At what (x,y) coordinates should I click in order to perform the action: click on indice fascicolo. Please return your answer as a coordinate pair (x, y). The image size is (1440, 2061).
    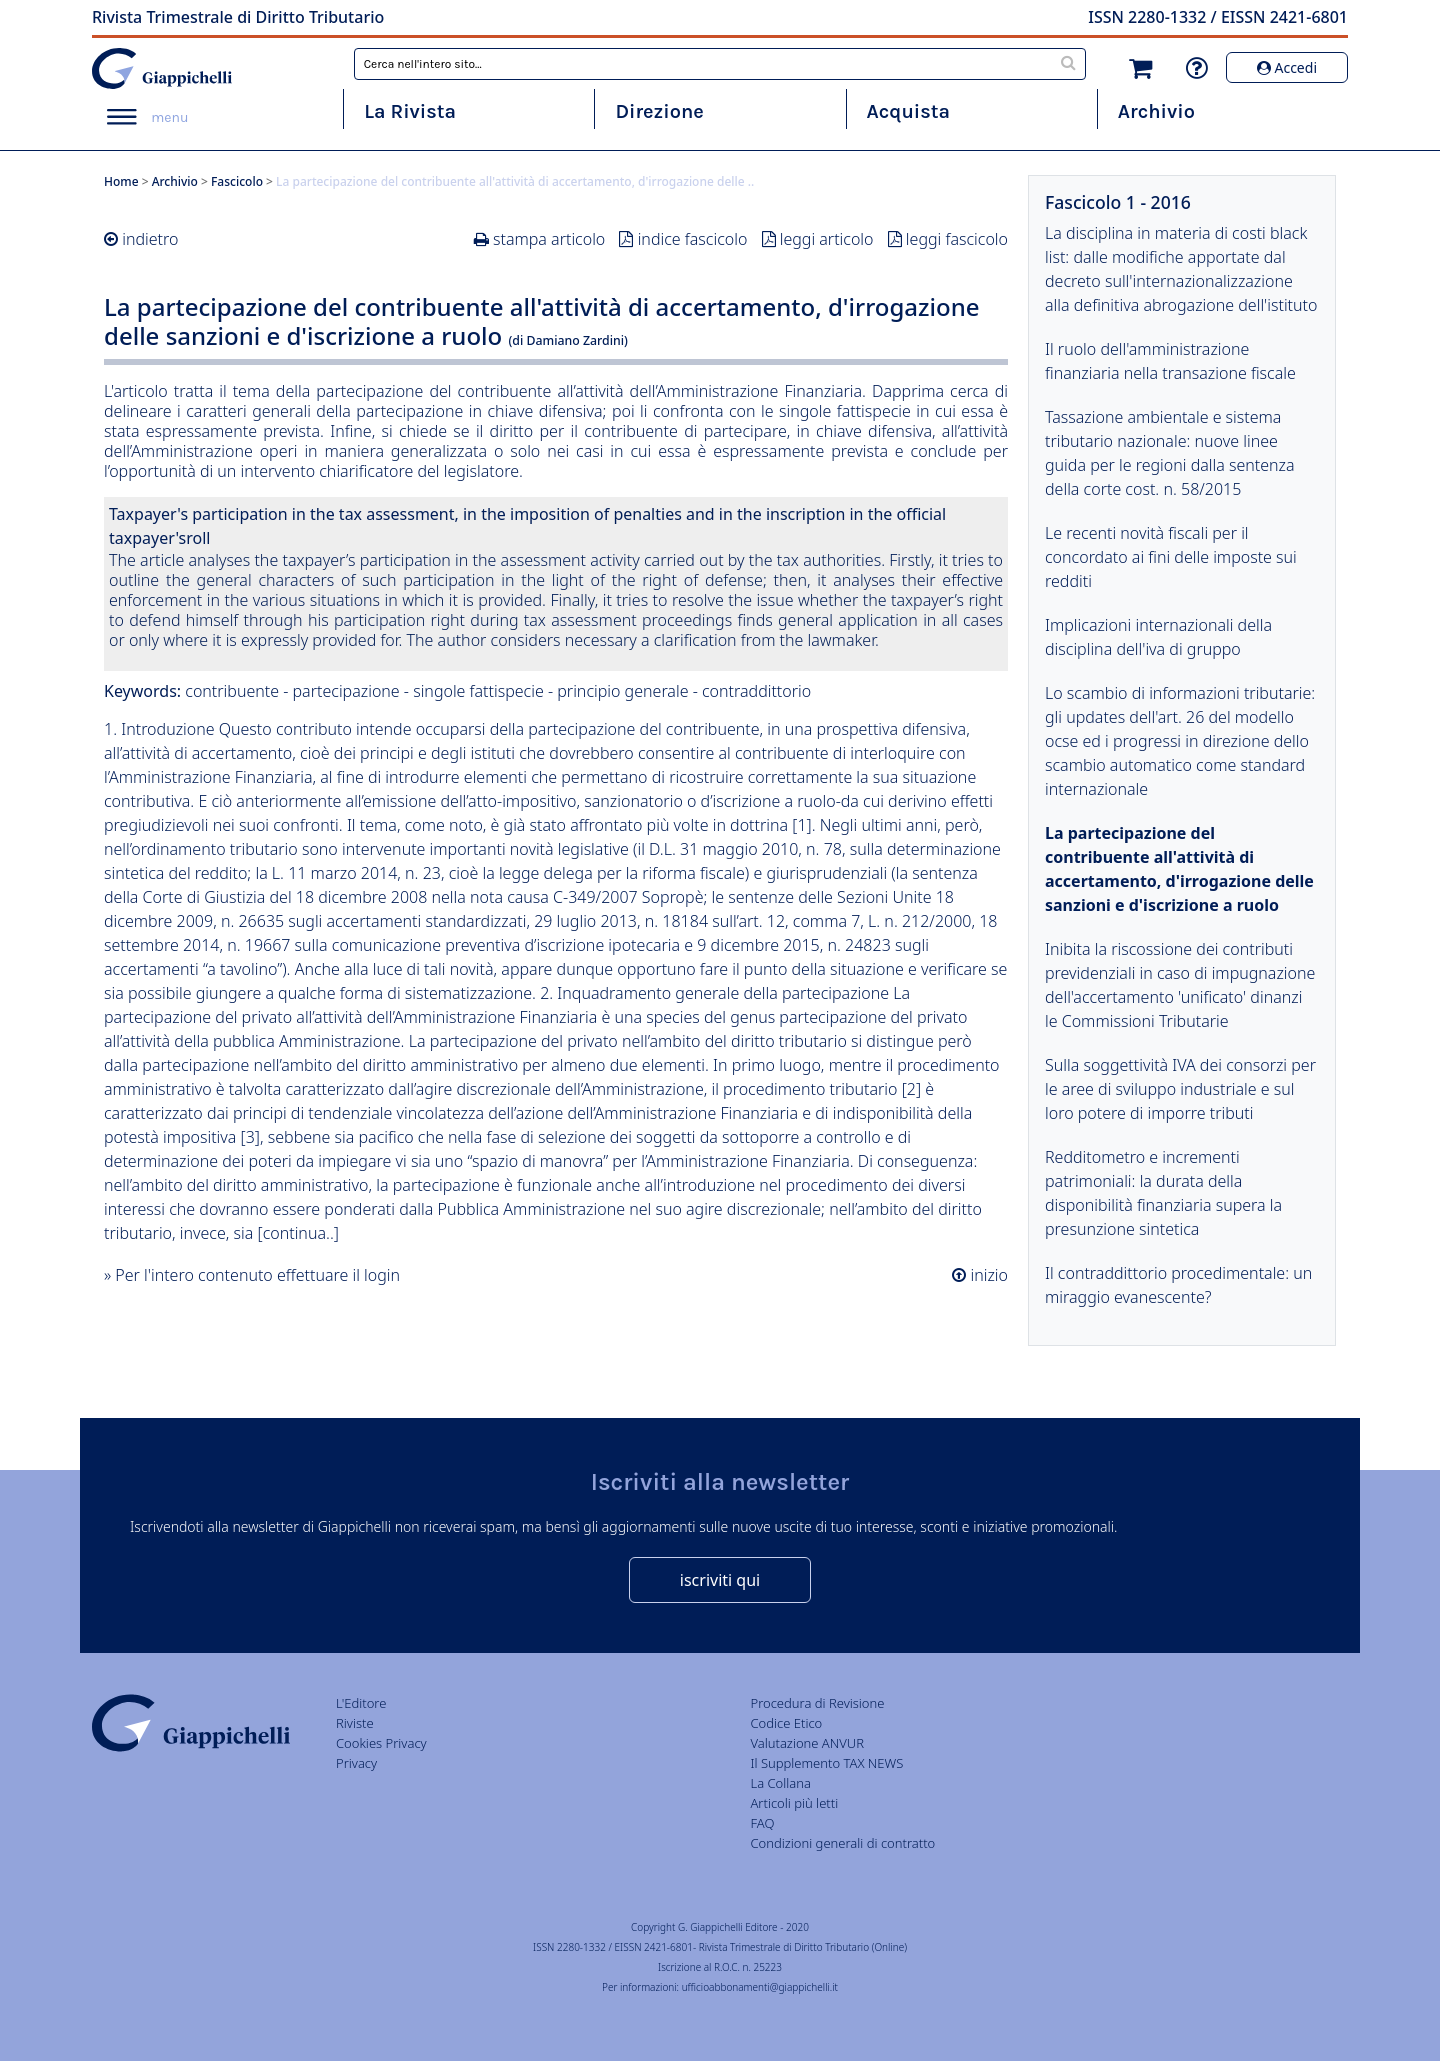
    Looking at the image, I should click on (693, 239).